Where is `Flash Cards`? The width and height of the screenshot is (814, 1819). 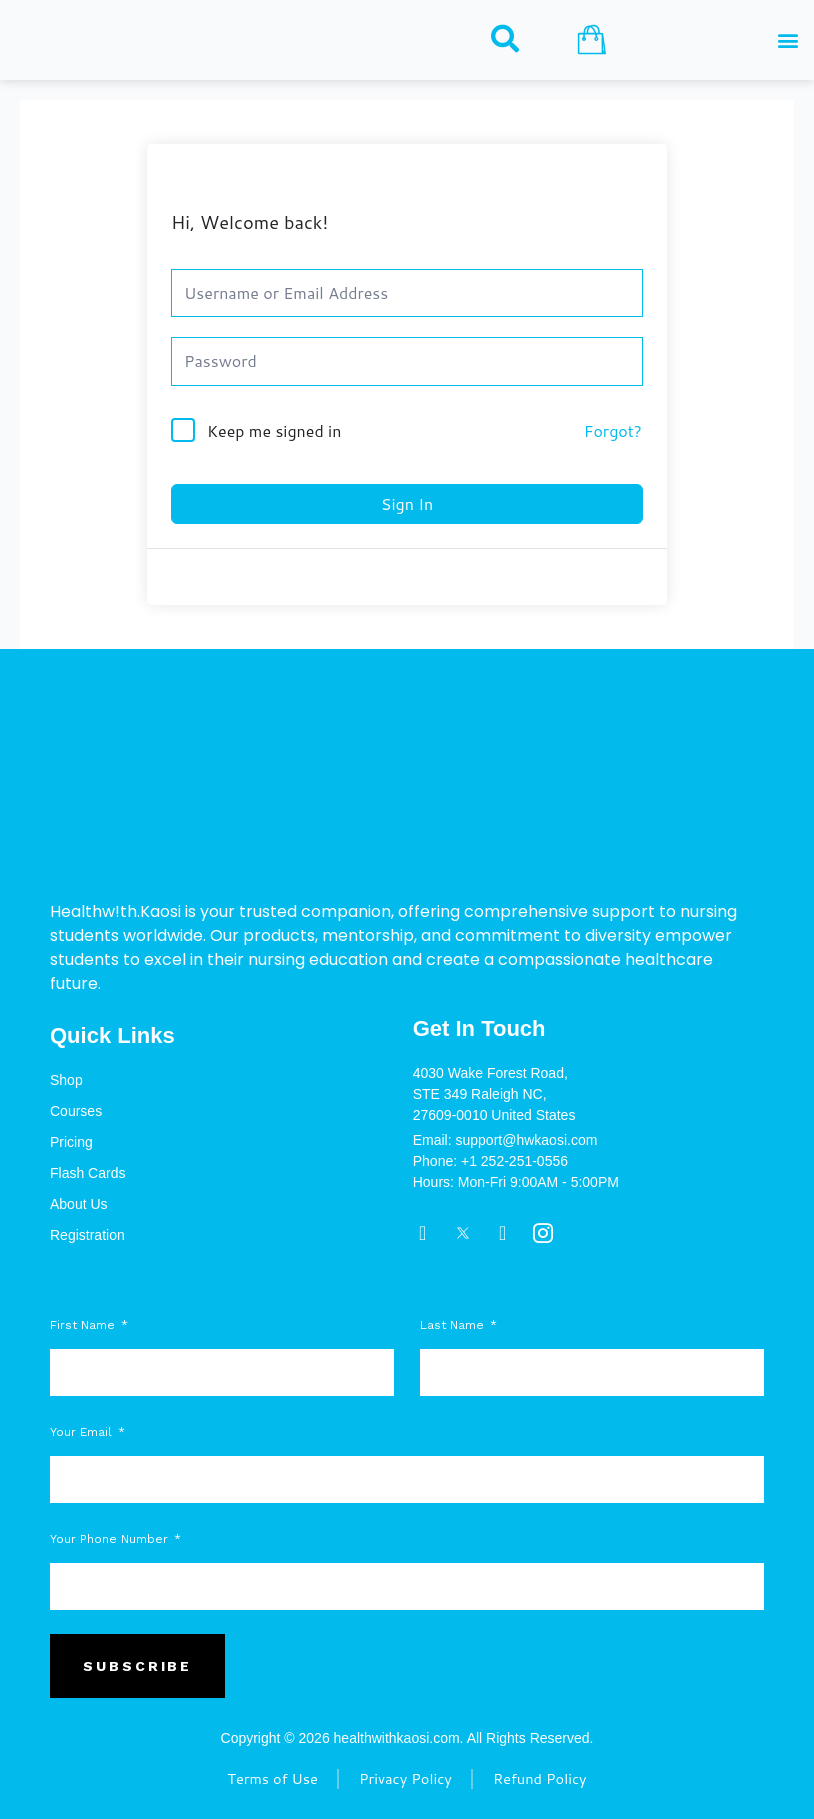
Flash Cards is located at coordinates (87, 1173).